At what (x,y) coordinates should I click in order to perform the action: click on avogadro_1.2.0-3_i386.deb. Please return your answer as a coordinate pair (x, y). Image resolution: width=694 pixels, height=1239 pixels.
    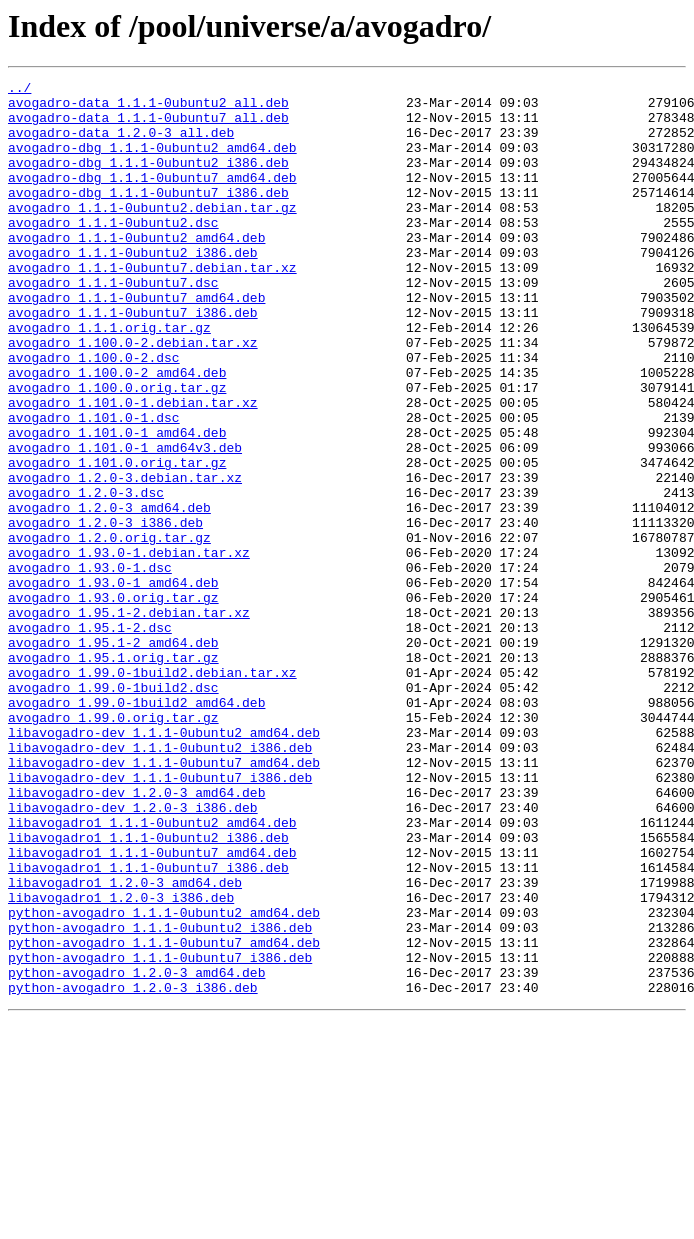
    Looking at the image, I should click on (105, 612).